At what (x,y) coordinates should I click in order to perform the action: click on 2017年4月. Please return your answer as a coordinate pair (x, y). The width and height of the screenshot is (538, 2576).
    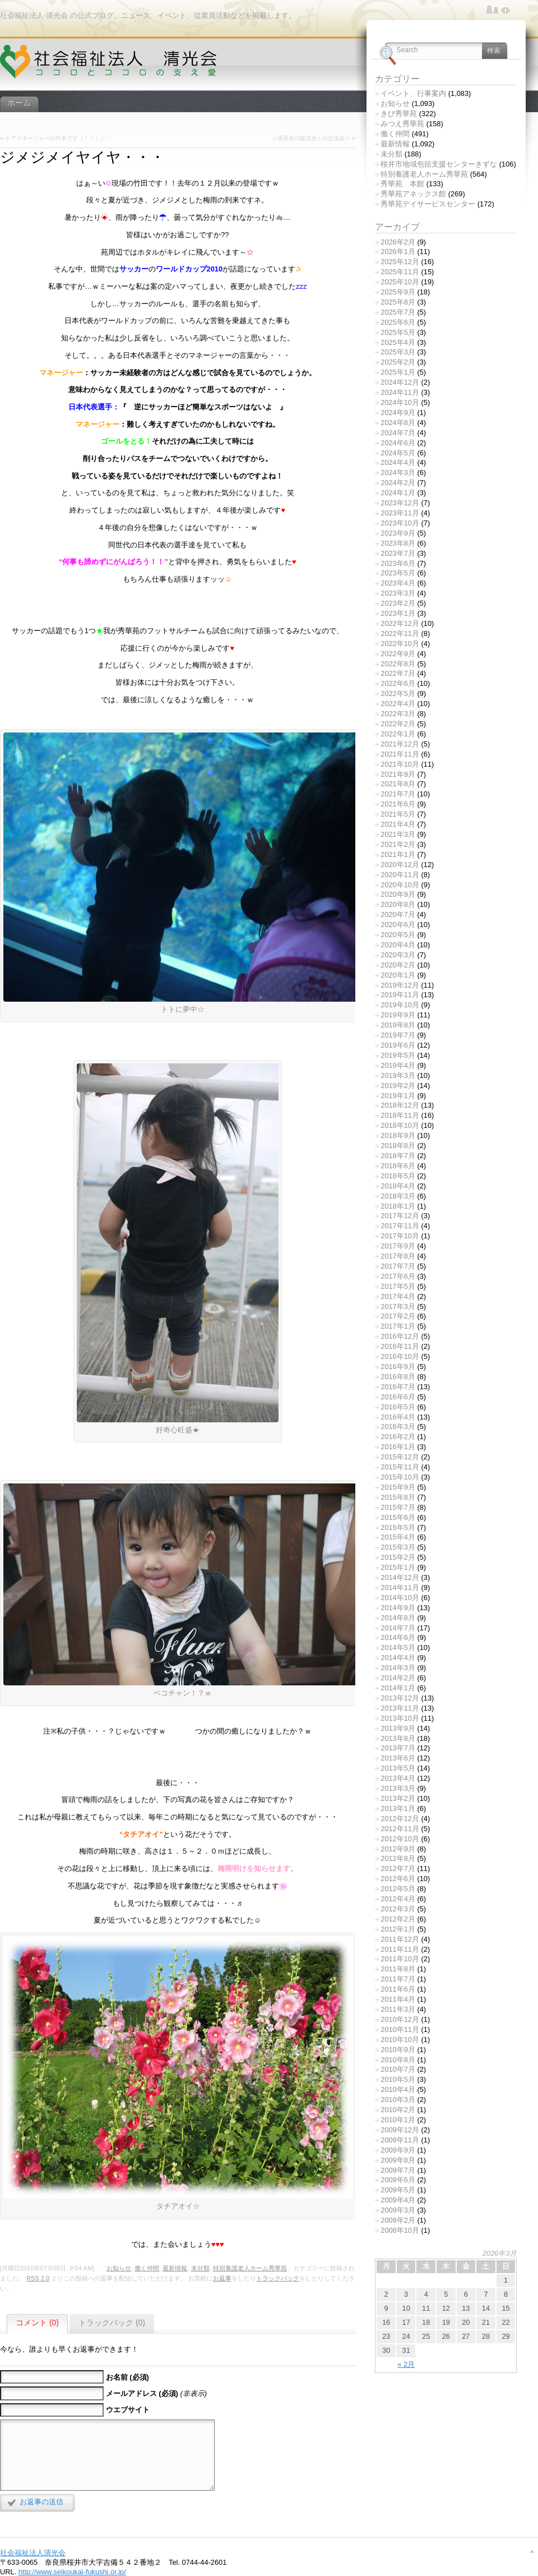
    Looking at the image, I should click on (398, 1296).